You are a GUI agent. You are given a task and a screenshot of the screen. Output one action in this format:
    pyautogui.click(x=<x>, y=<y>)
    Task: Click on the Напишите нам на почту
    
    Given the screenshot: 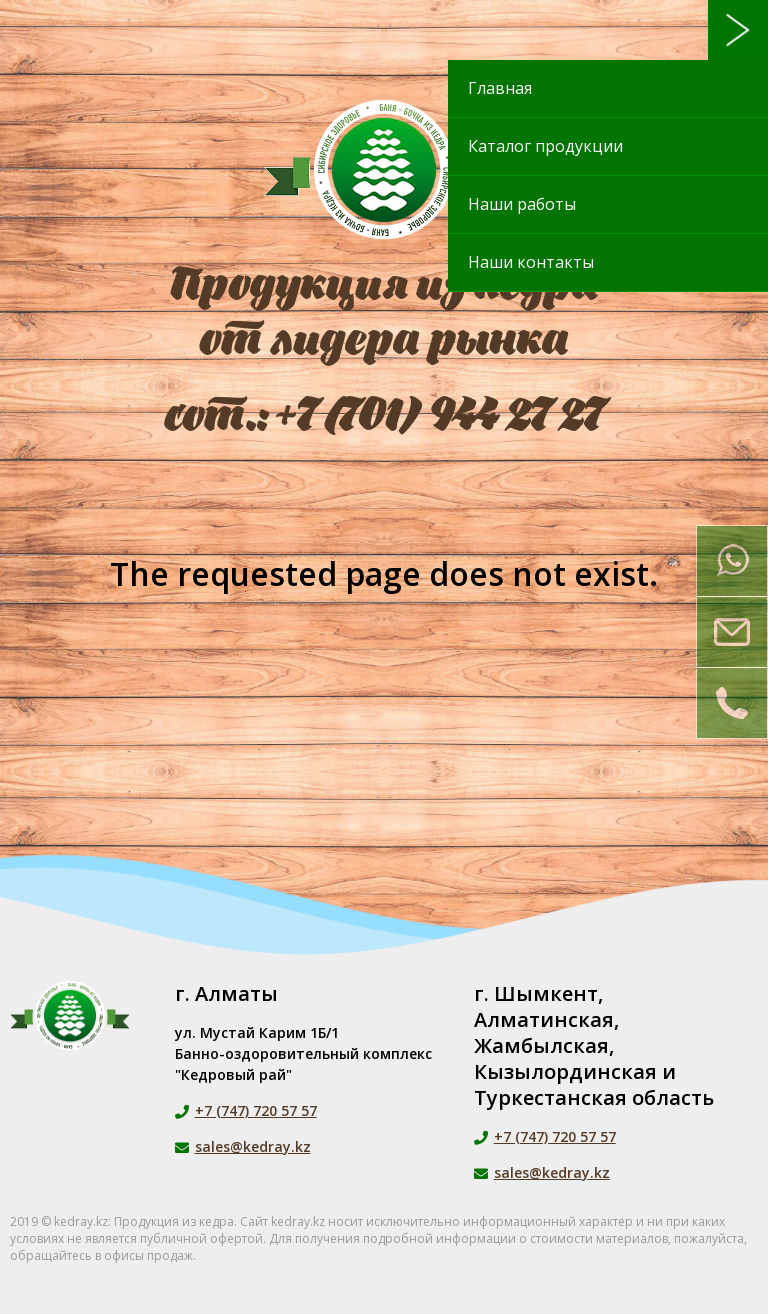 What is the action you would take?
    pyautogui.click(x=732, y=632)
    